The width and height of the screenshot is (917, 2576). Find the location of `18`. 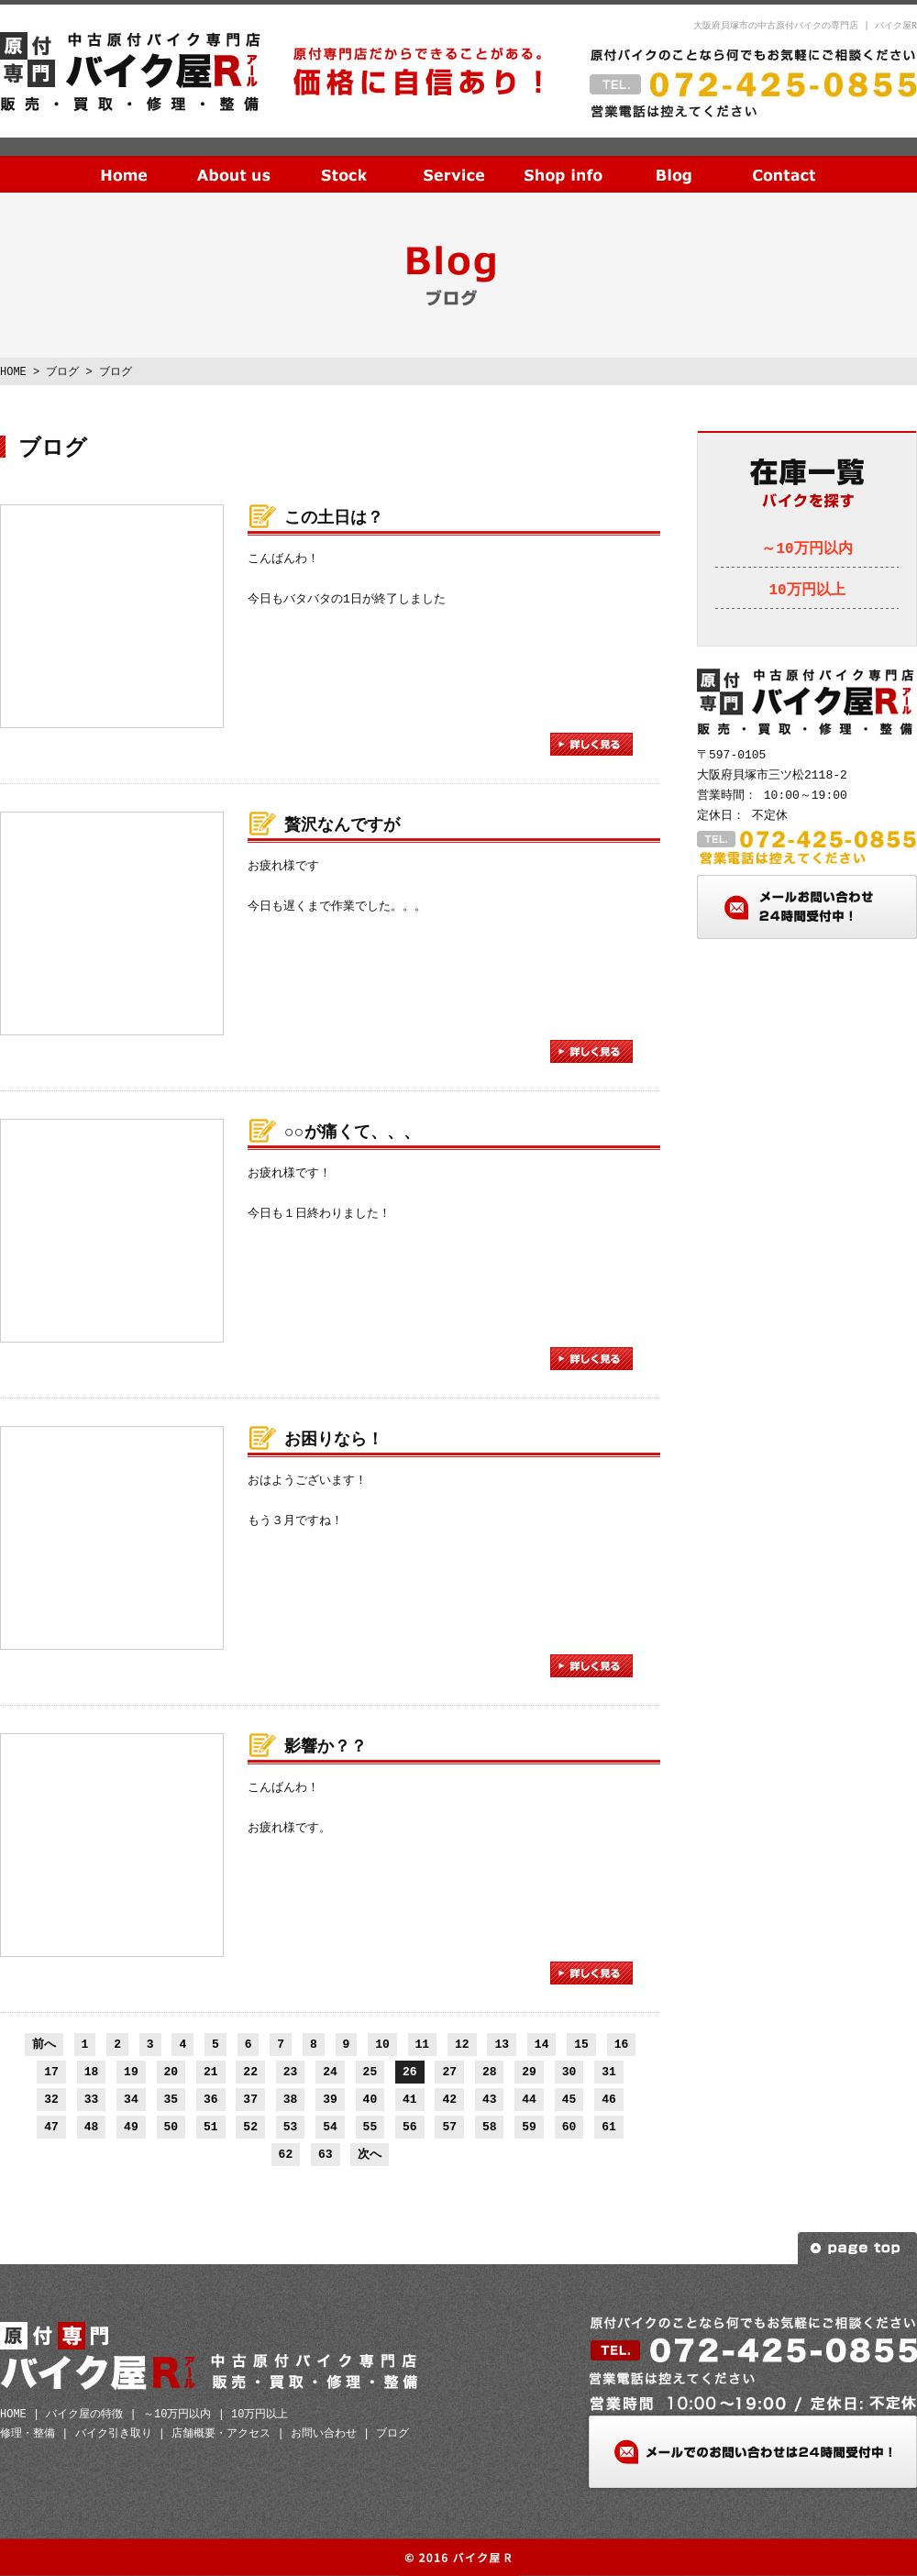

18 is located at coordinates (91, 2071).